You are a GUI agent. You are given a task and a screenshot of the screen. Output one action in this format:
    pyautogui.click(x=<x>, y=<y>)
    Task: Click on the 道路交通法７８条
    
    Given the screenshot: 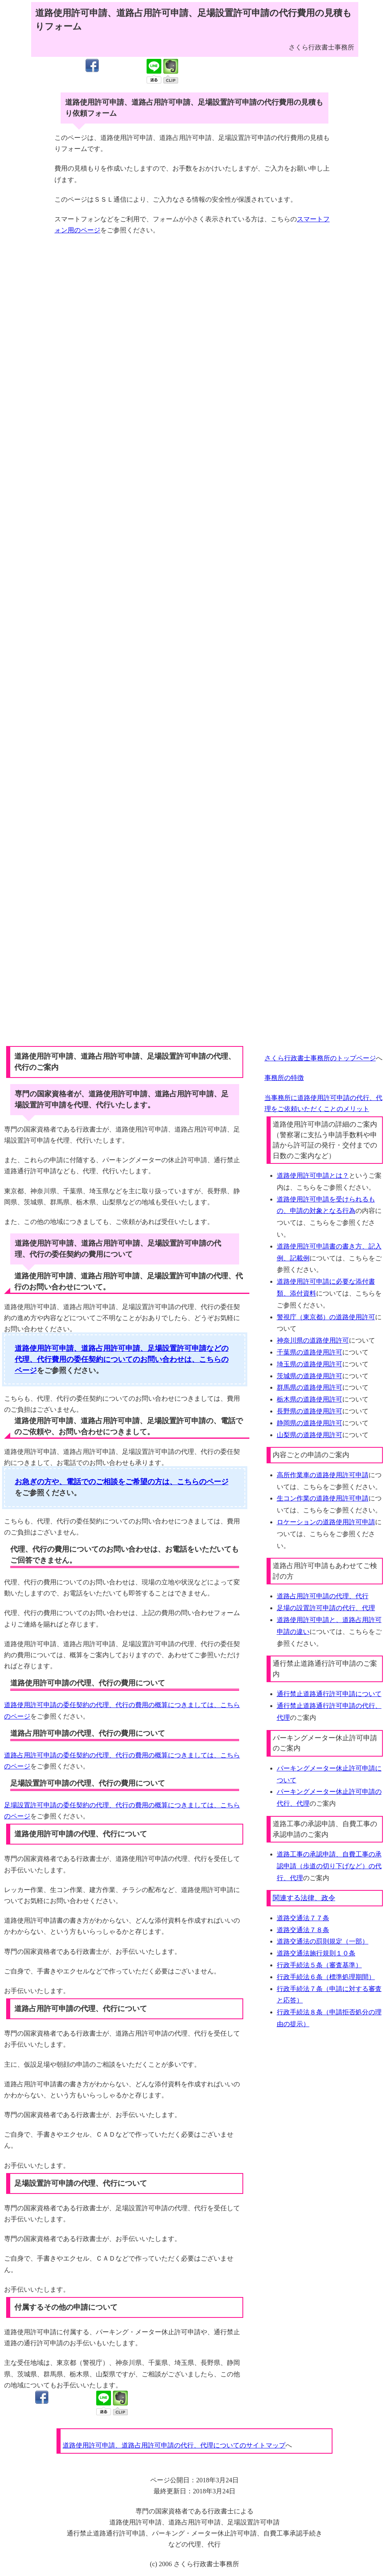 What is the action you would take?
    pyautogui.click(x=303, y=1929)
    